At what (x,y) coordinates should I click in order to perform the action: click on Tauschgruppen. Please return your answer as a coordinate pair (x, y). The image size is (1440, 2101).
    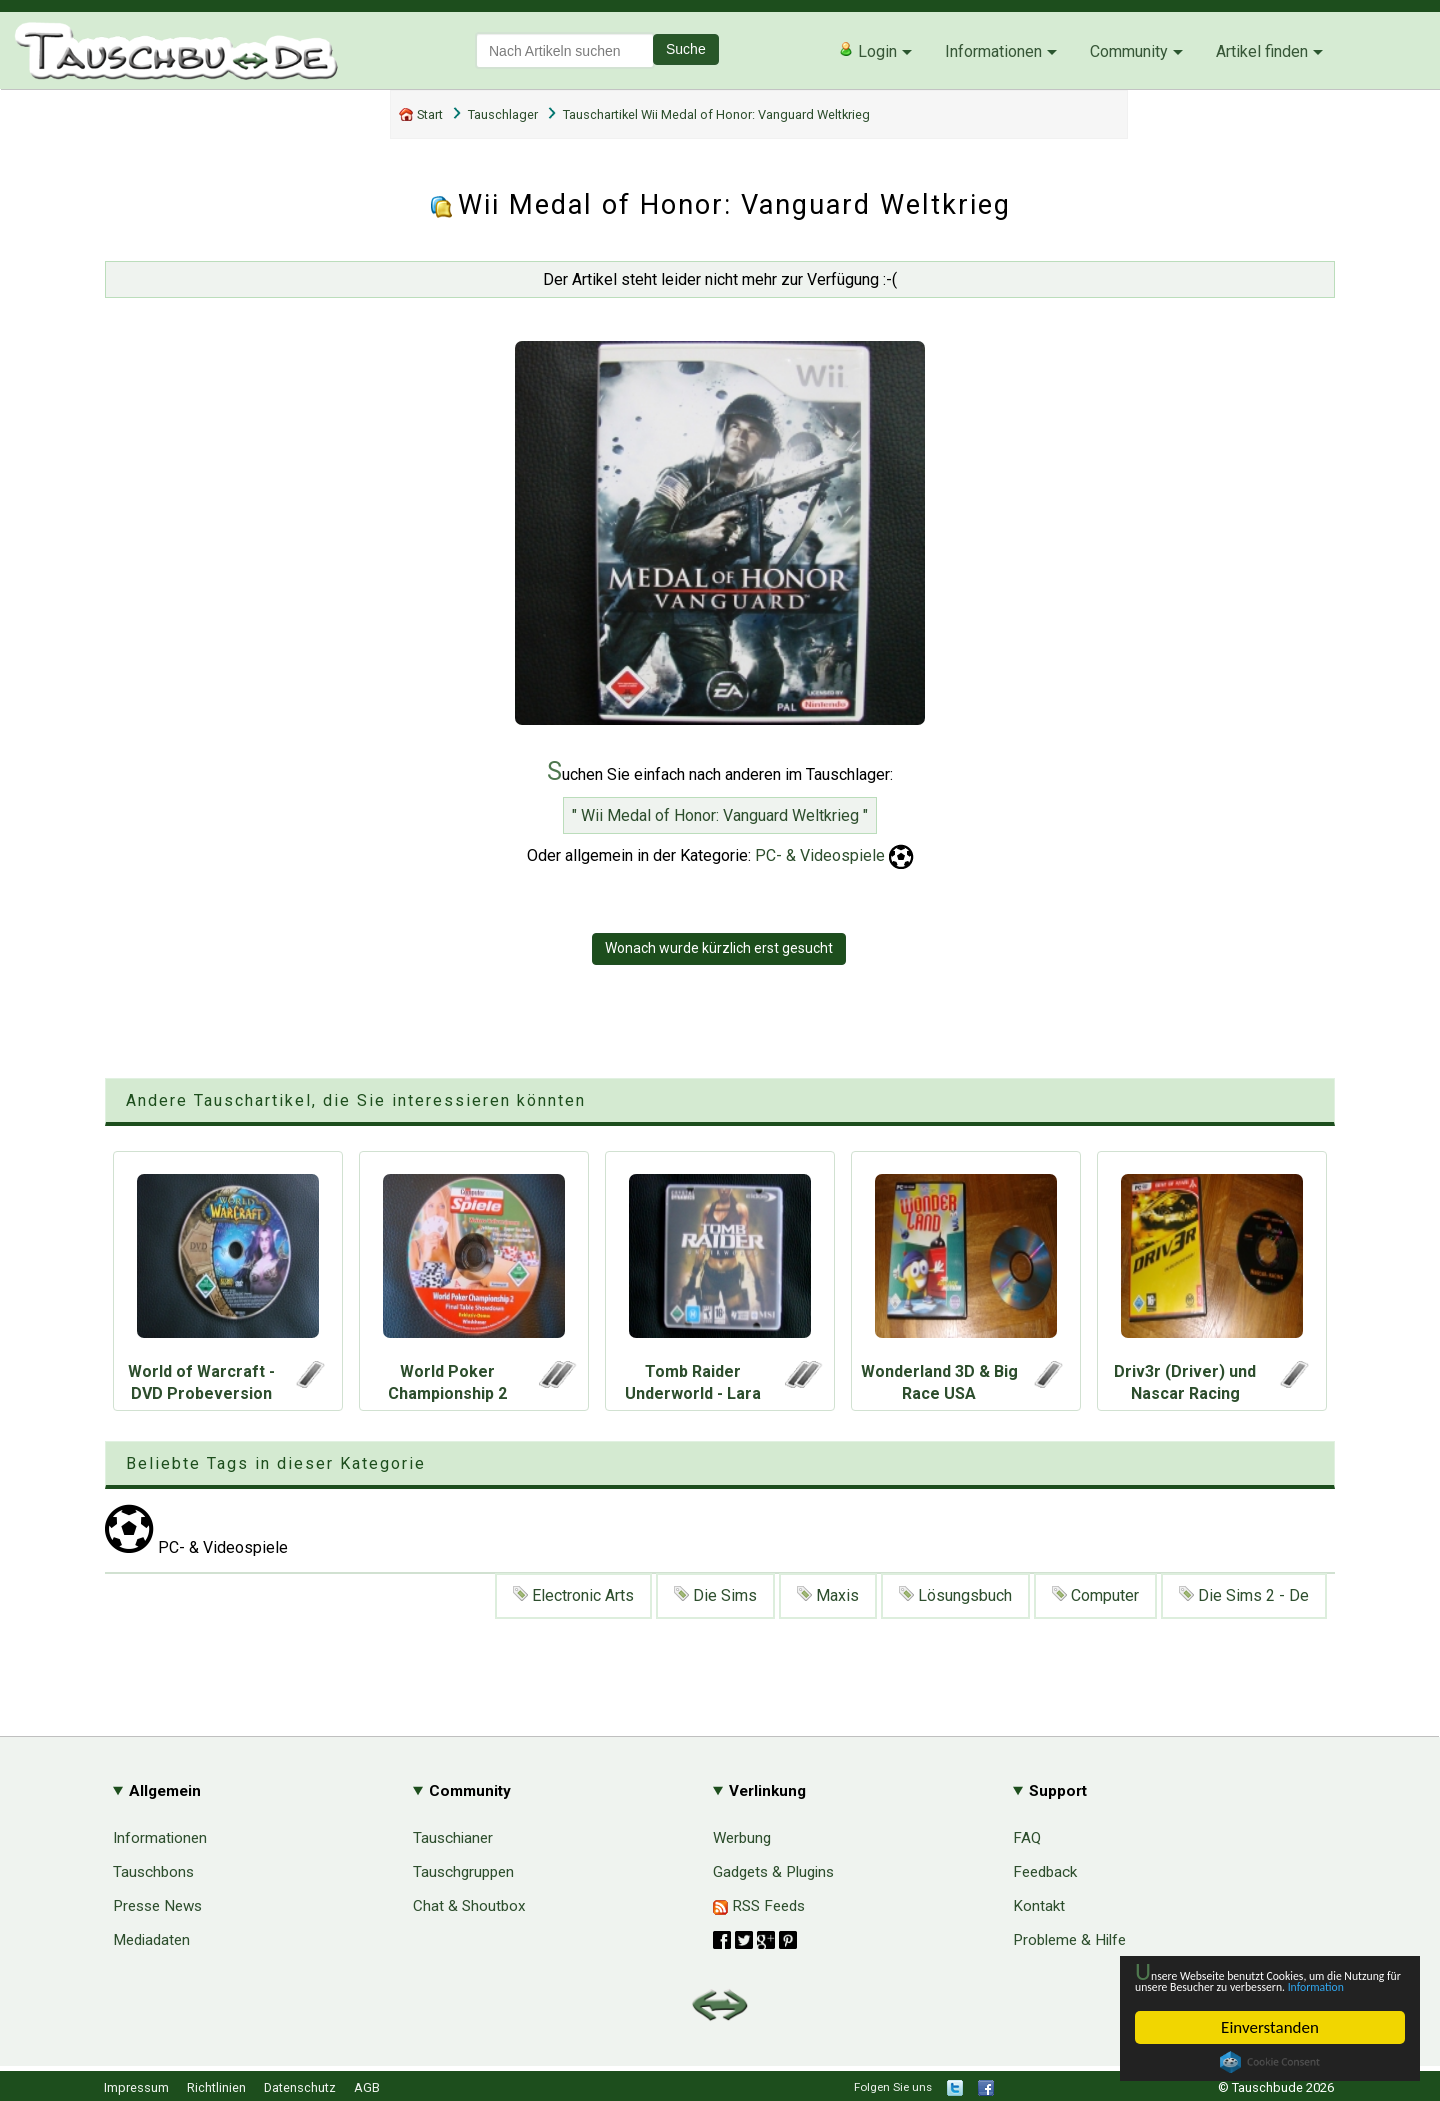
    Looking at the image, I should click on (463, 1872).